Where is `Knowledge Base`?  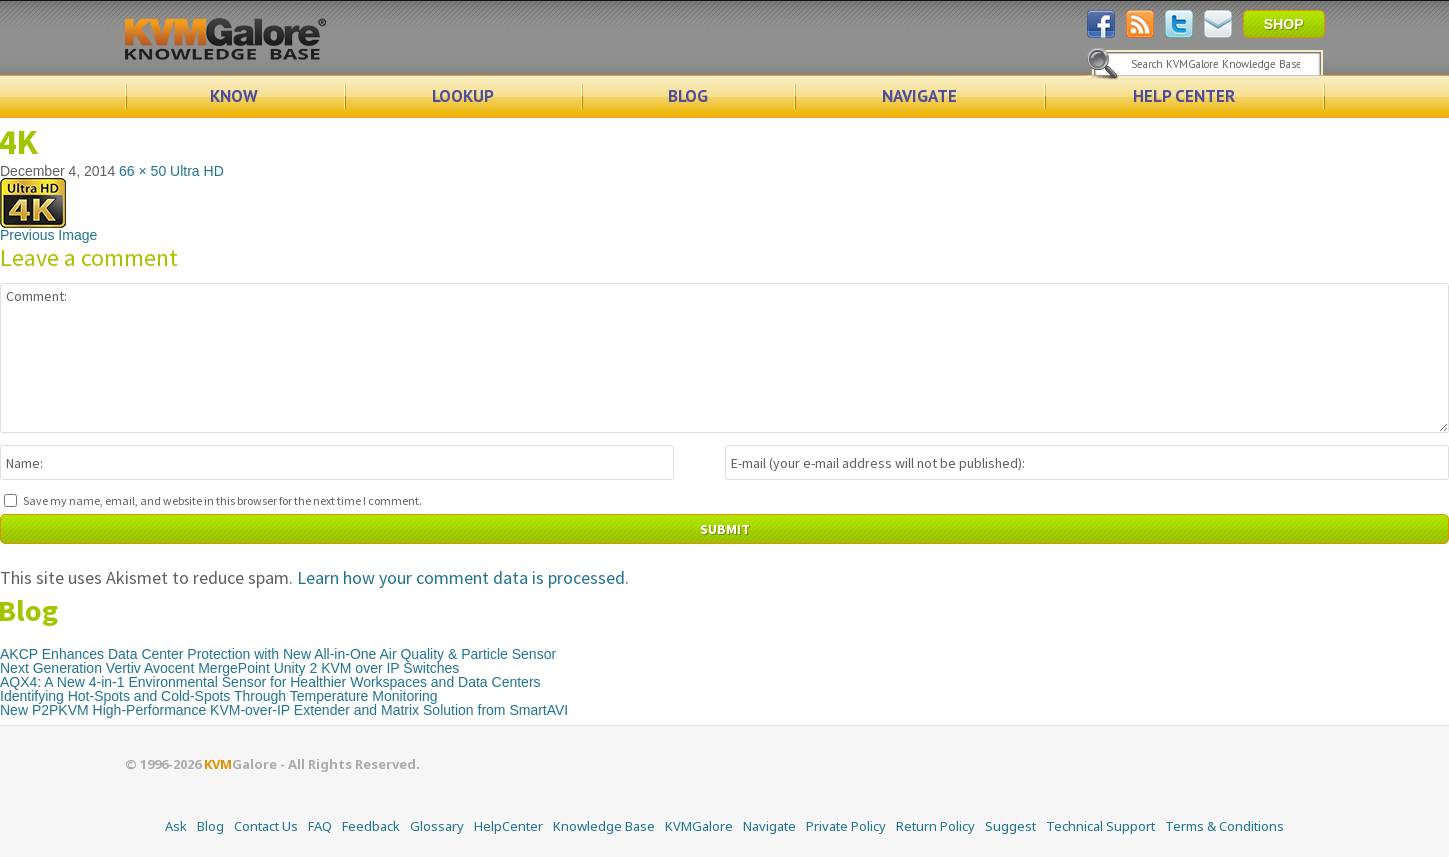 Knowledge Base is located at coordinates (604, 826).